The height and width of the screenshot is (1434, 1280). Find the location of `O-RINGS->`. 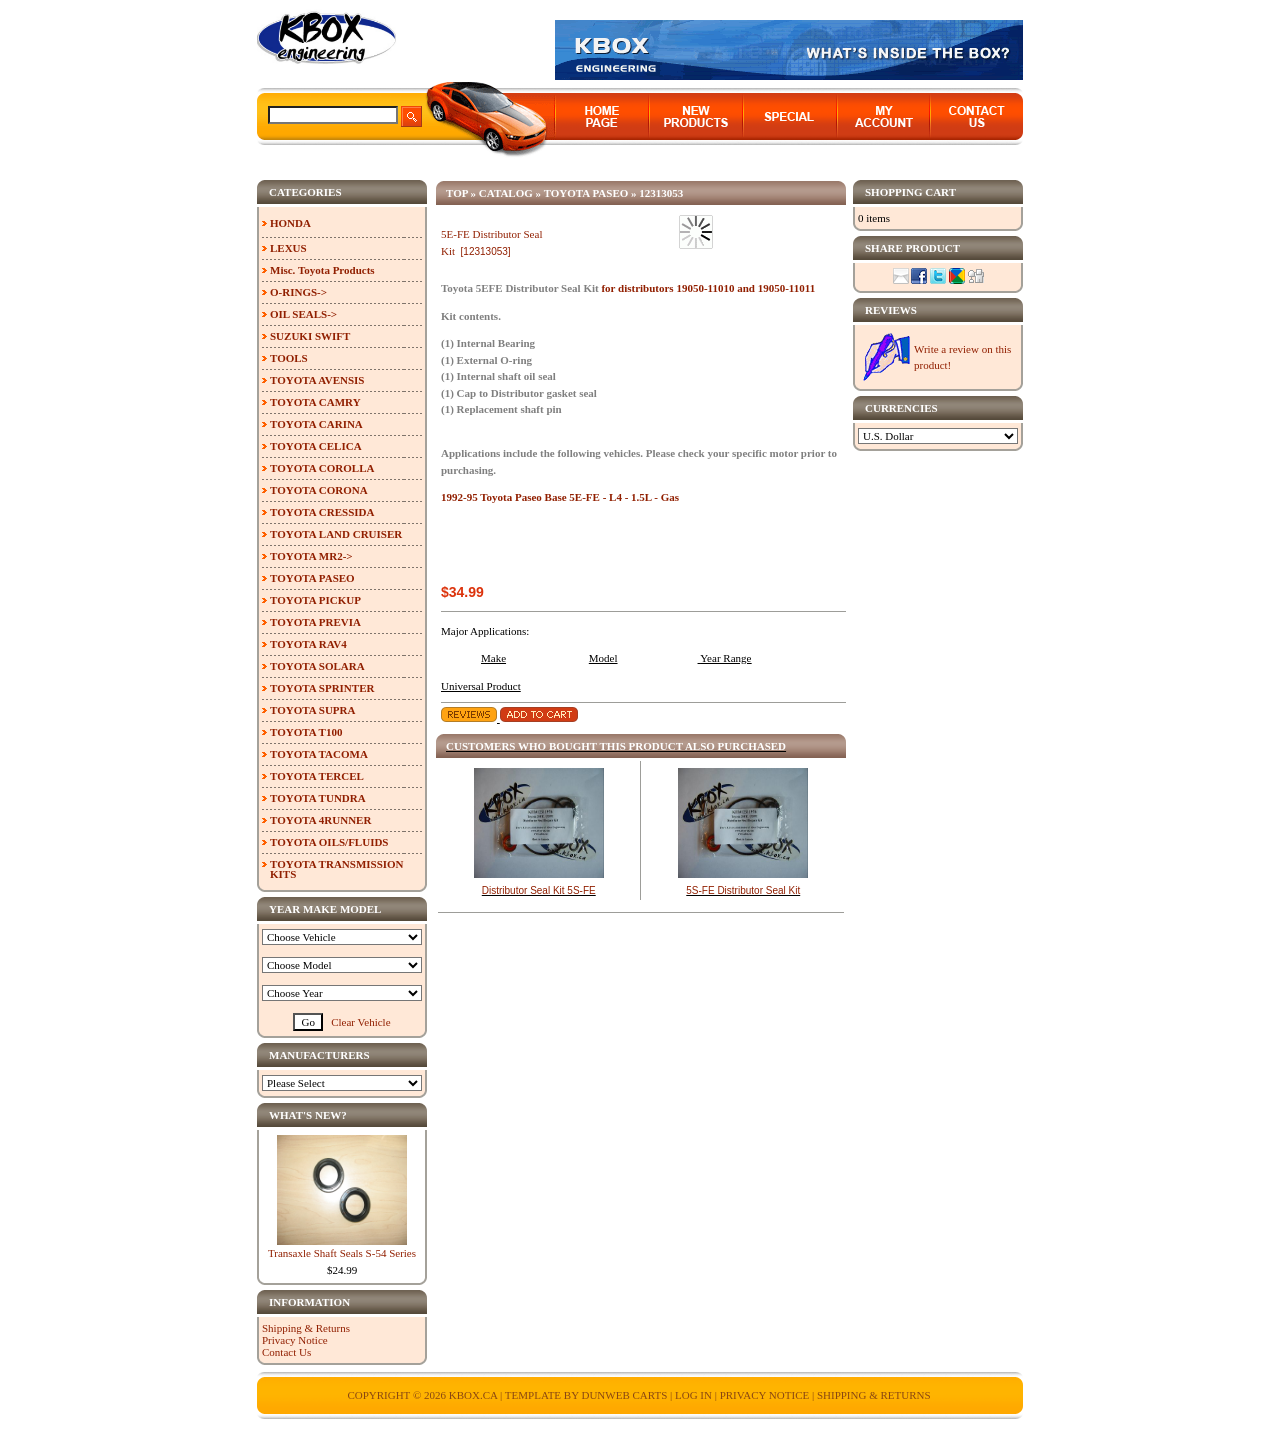

O-RINGS-> is located at coordinates (298, 292).